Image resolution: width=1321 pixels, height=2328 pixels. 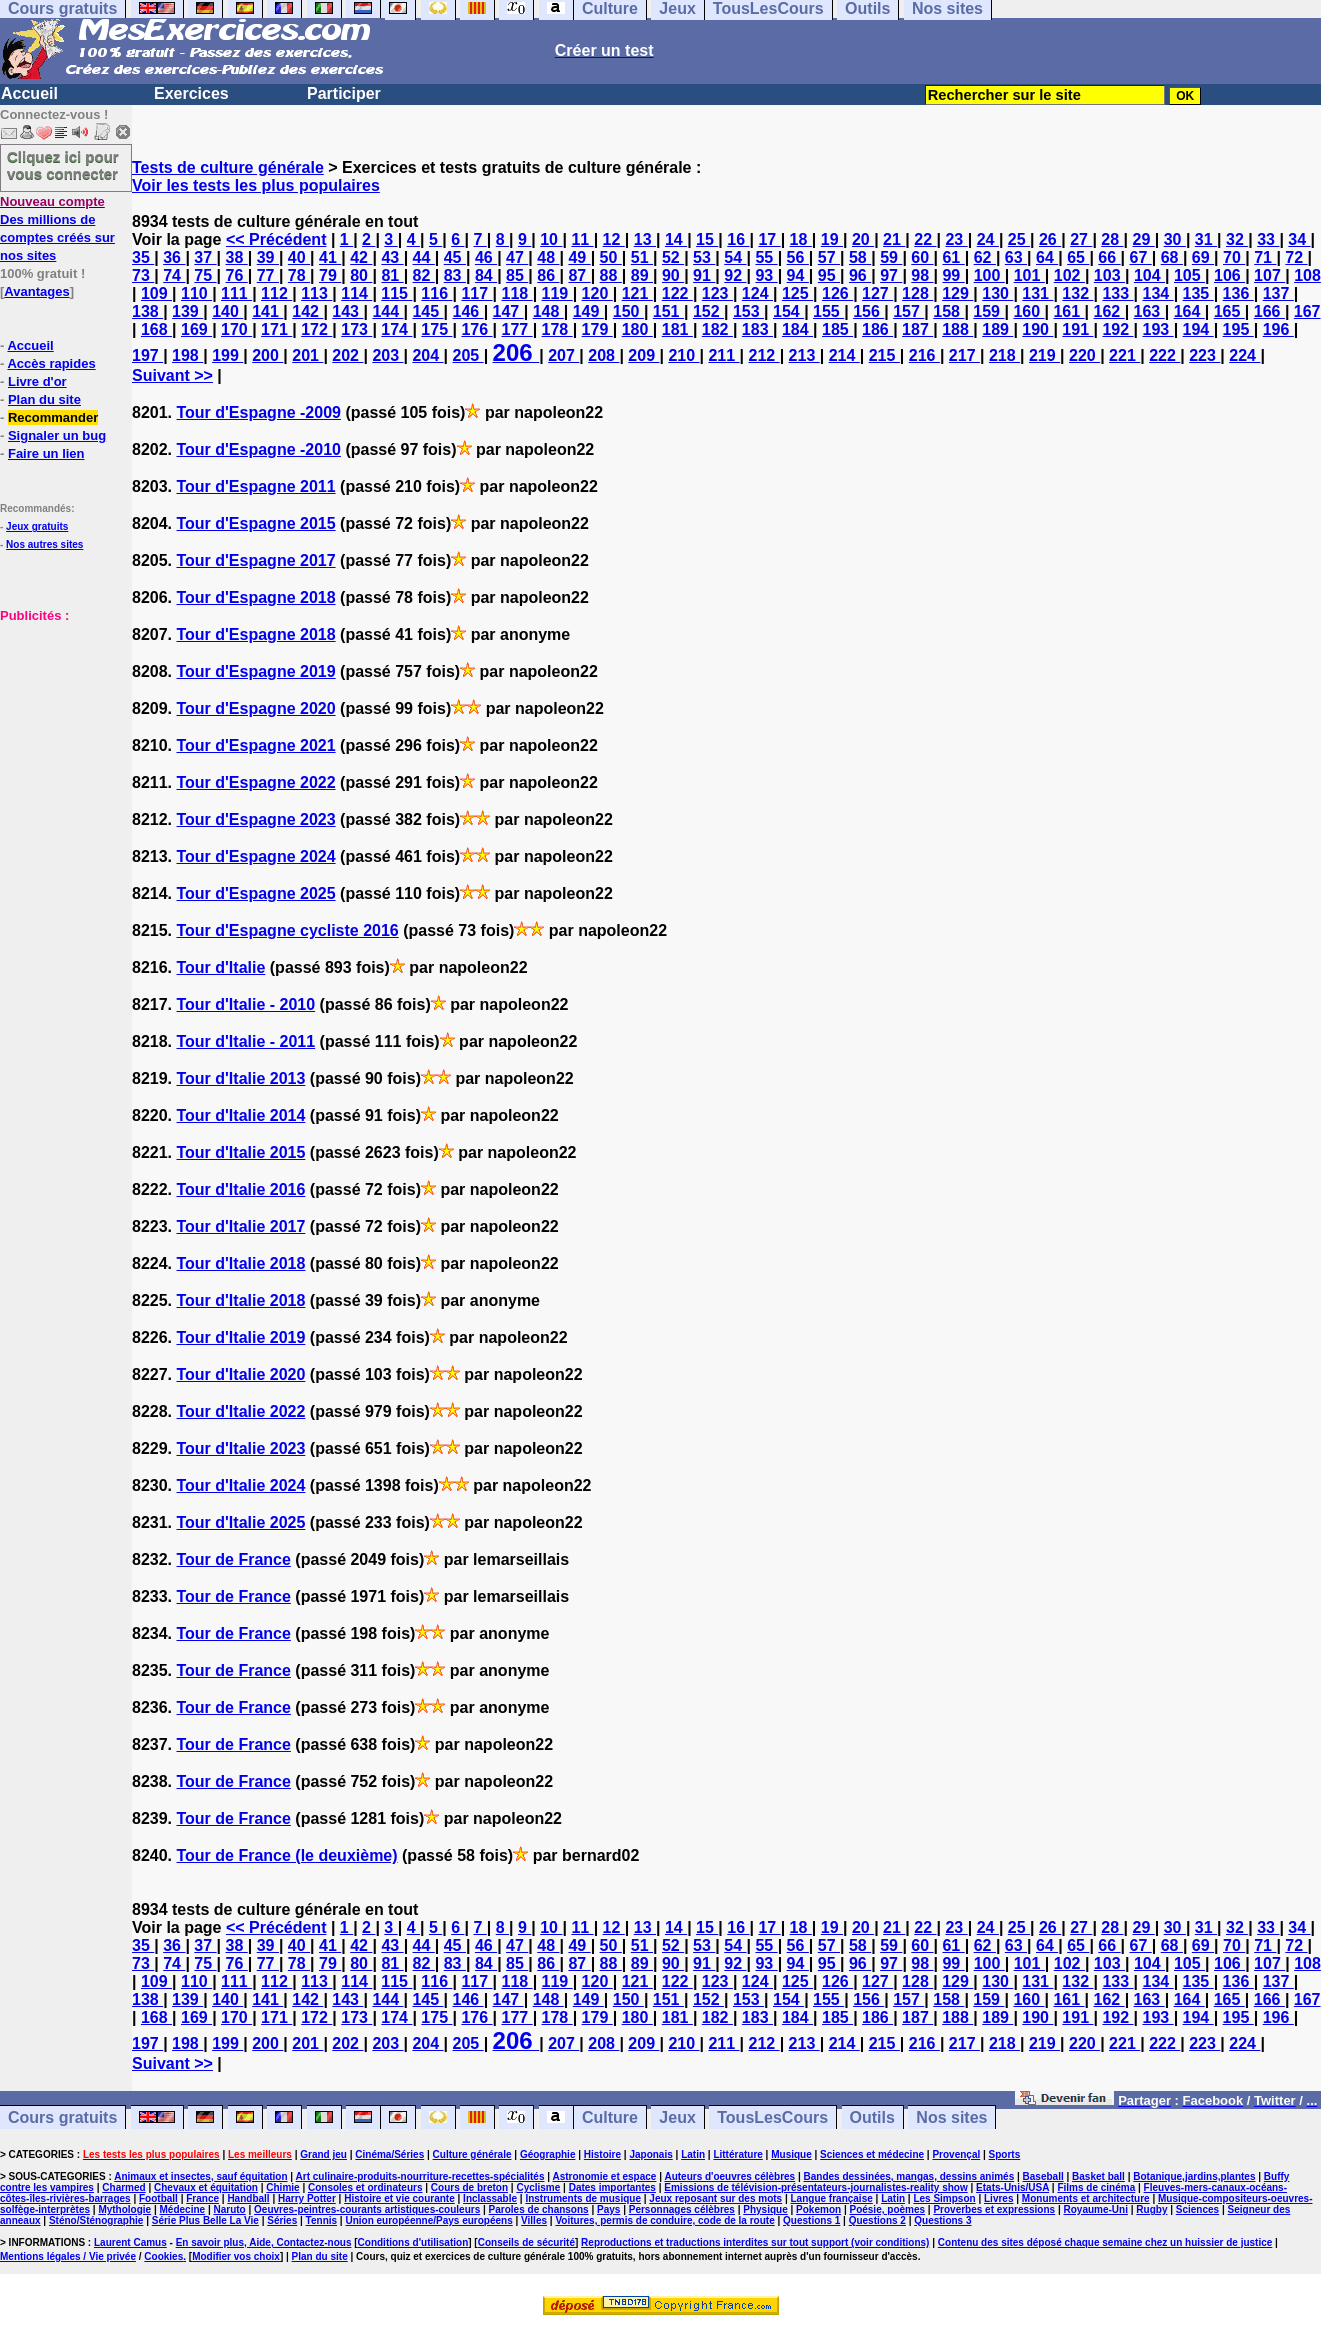 I want to click on 43, so click(x=392, y=257).